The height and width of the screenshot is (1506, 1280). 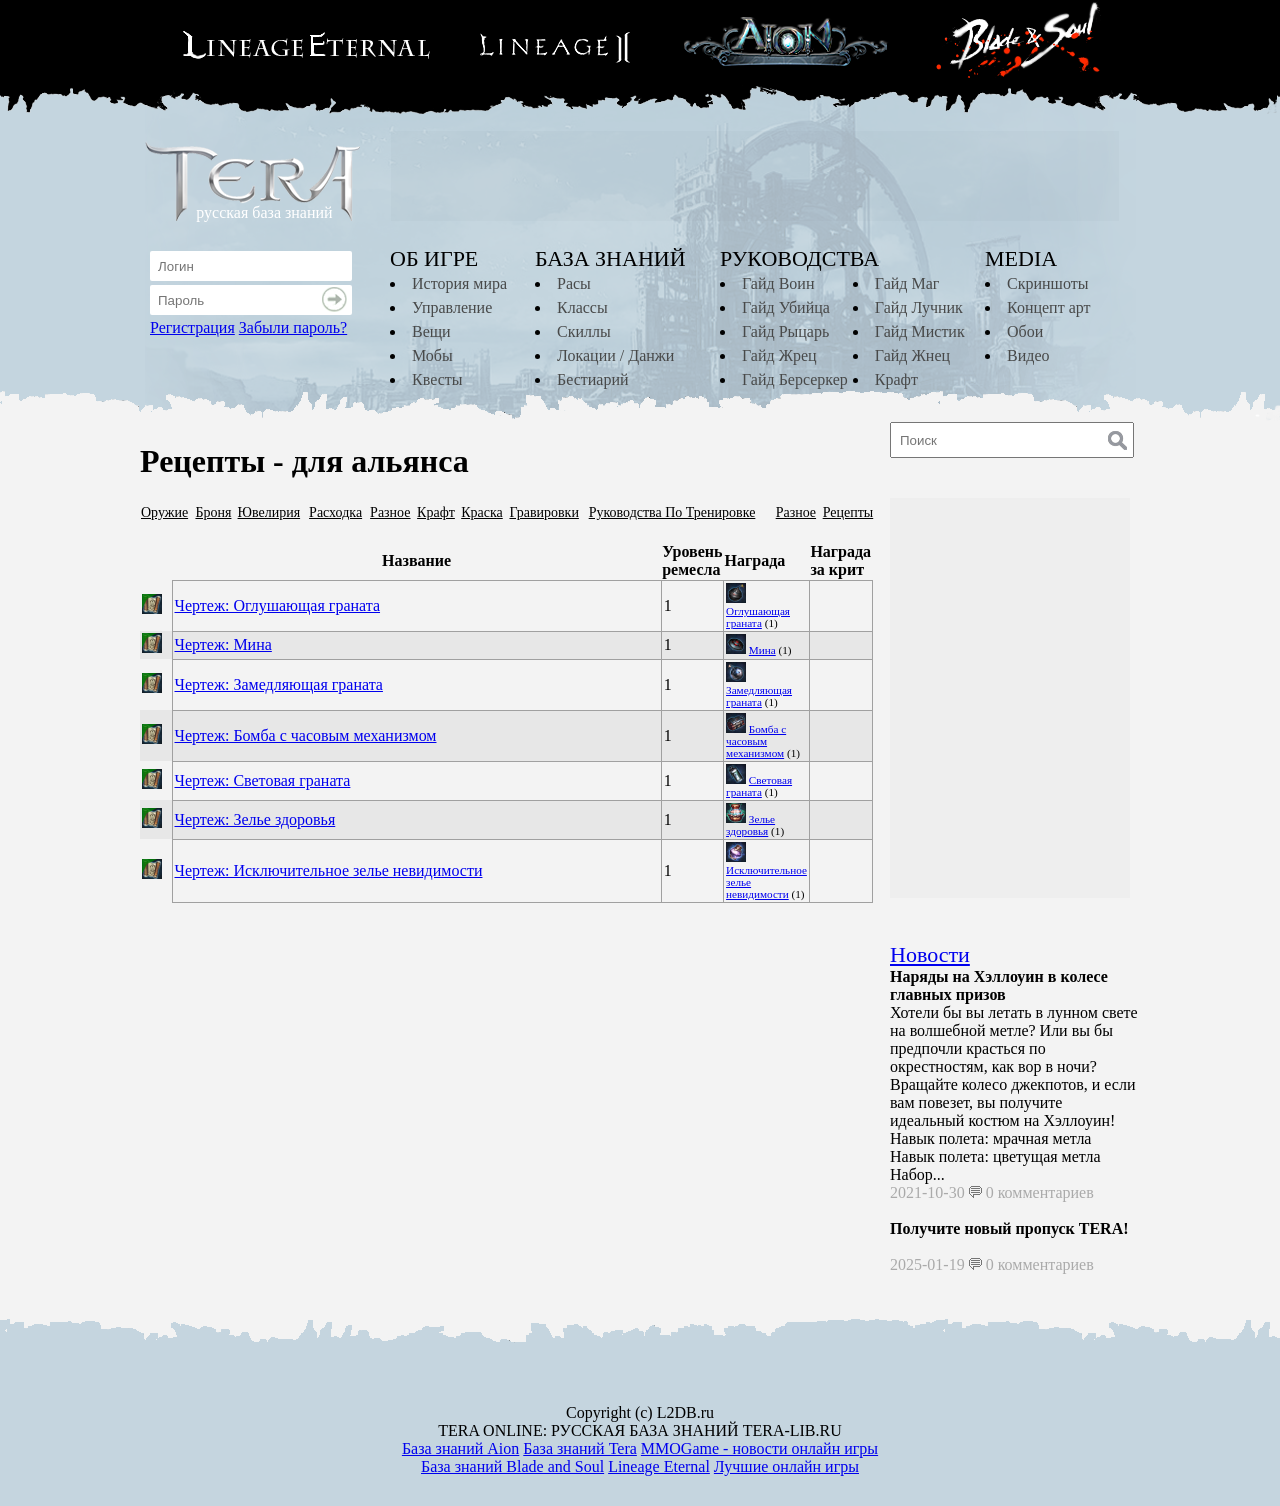 What do you see at coordinates (279, 684) in the screenshot?
I see `Чертеж: Замедляющая граната` at bounding box center [279, 684].